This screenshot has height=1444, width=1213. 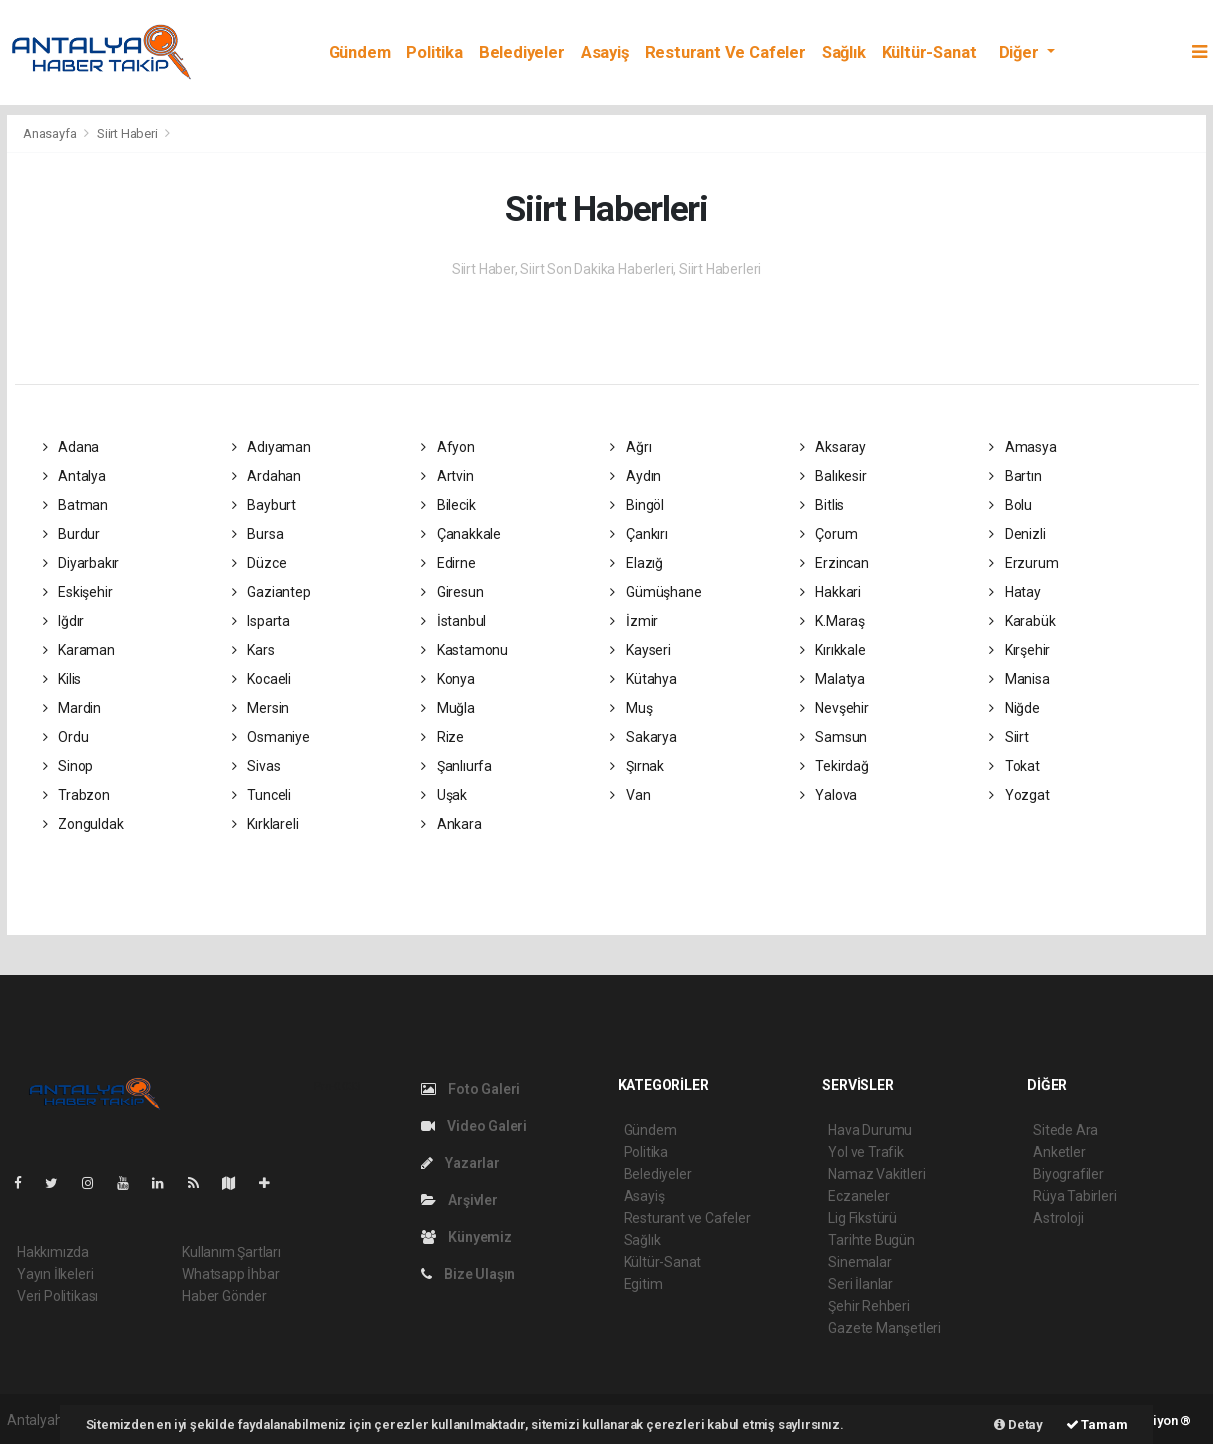 I want to click on Giresun, so click(x=452, y=592).